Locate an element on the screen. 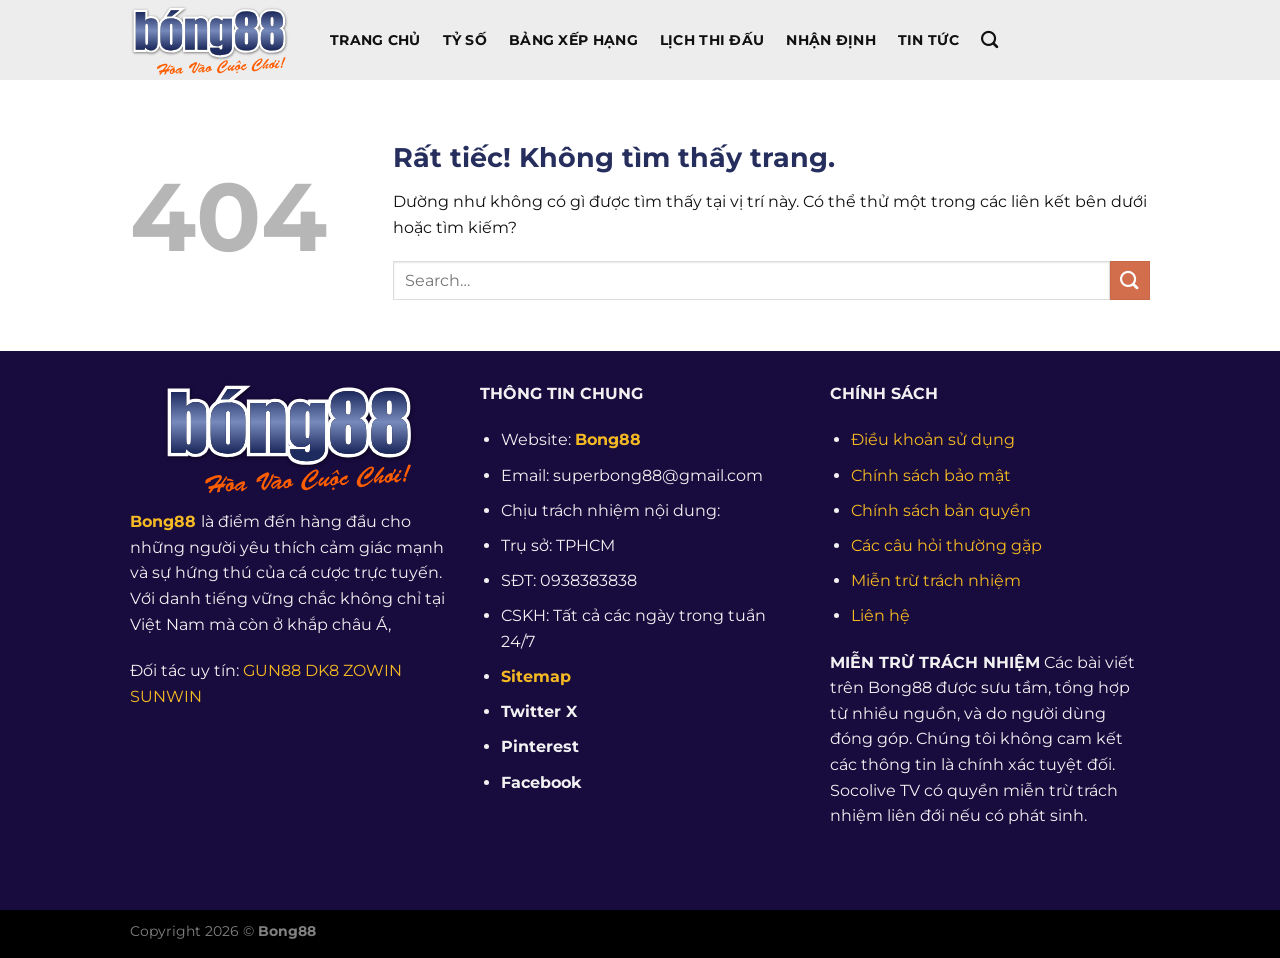 Image resolution: width=1280 pixels, height=958 pixels. Tin Tức is located at coordinates (928, 40).